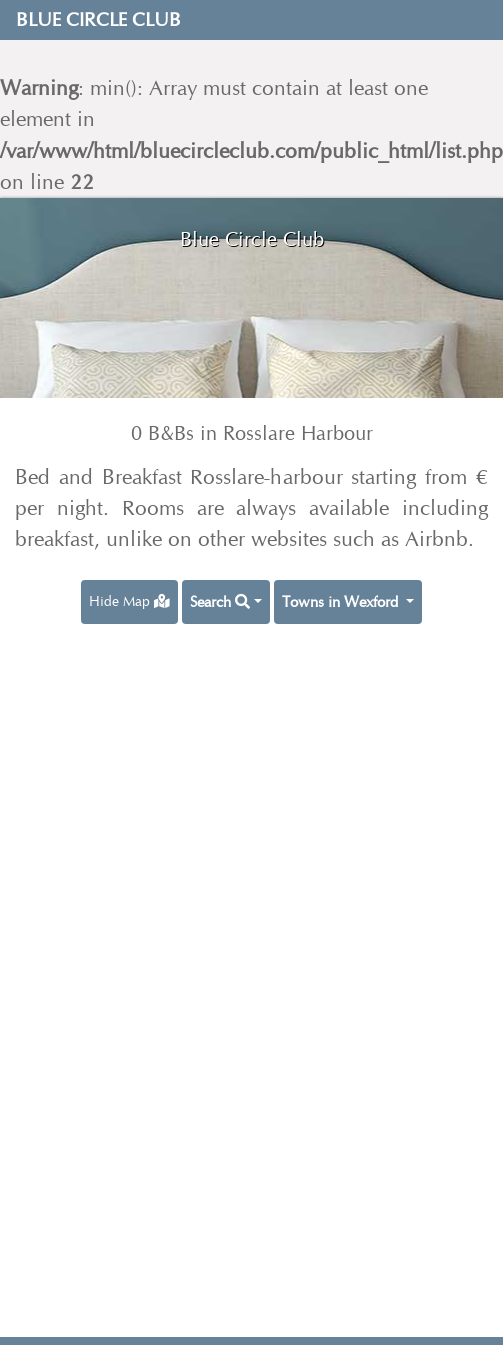 This screenshot has width=503, height=1345. I want to click on Towns in Wexford, so click(342, 602).